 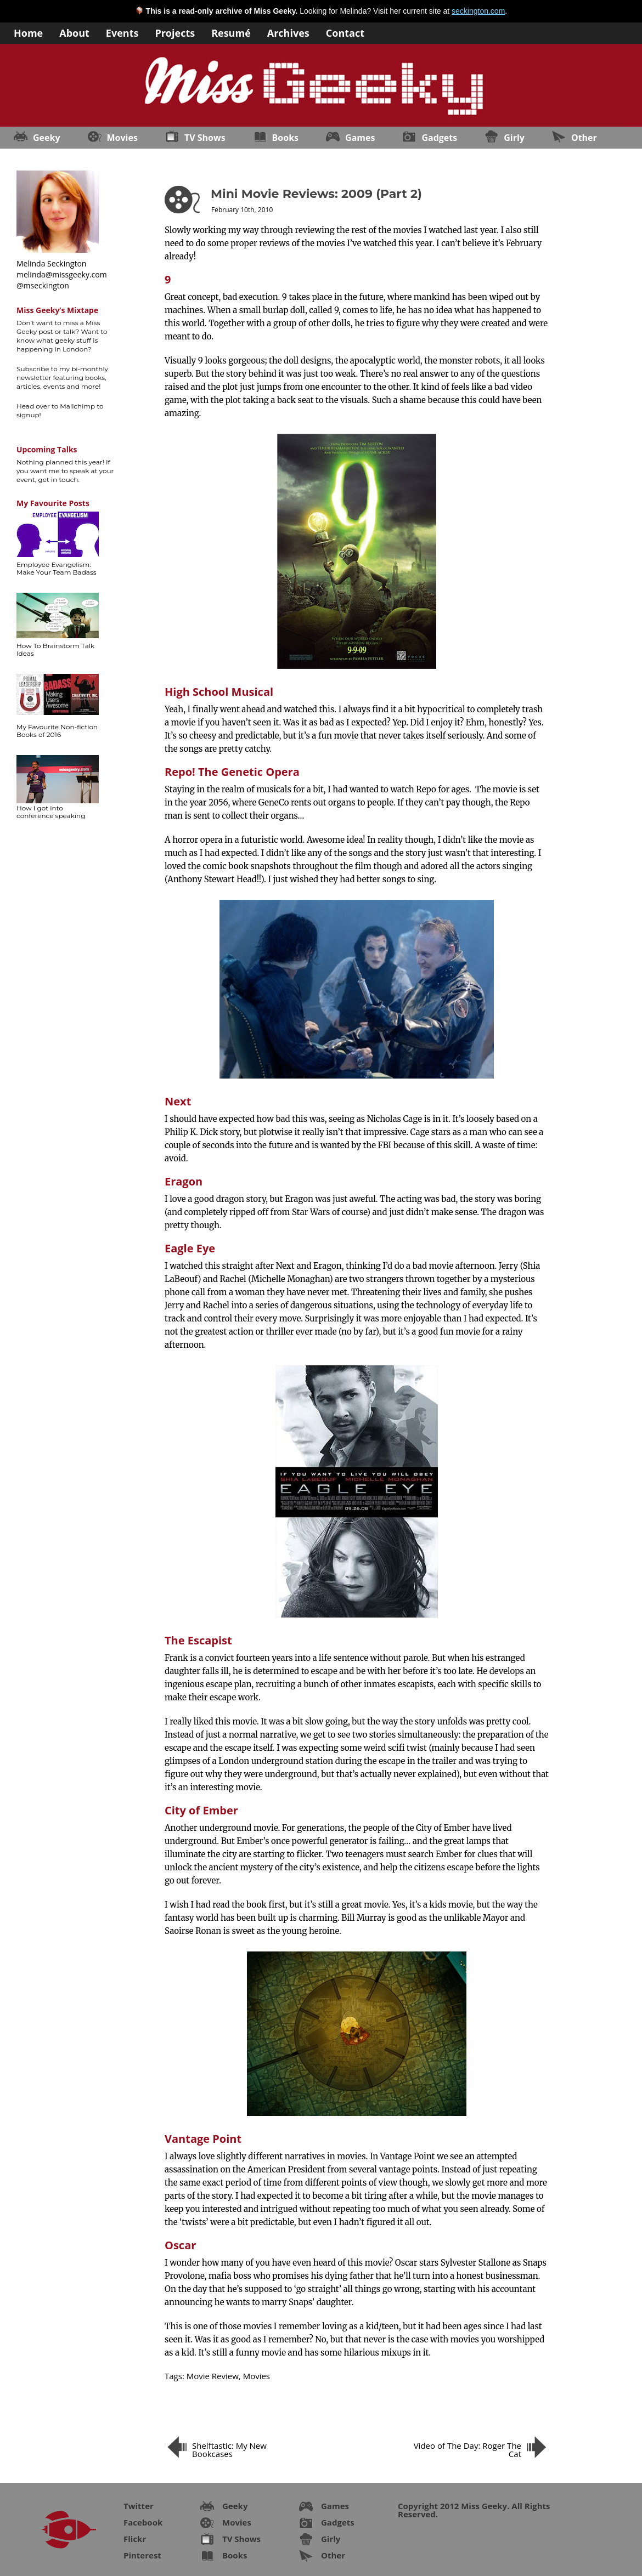 What do you see at coordinates (288, 32) in the screenshot?
I see `Archives` at bounding box center [288, 32].